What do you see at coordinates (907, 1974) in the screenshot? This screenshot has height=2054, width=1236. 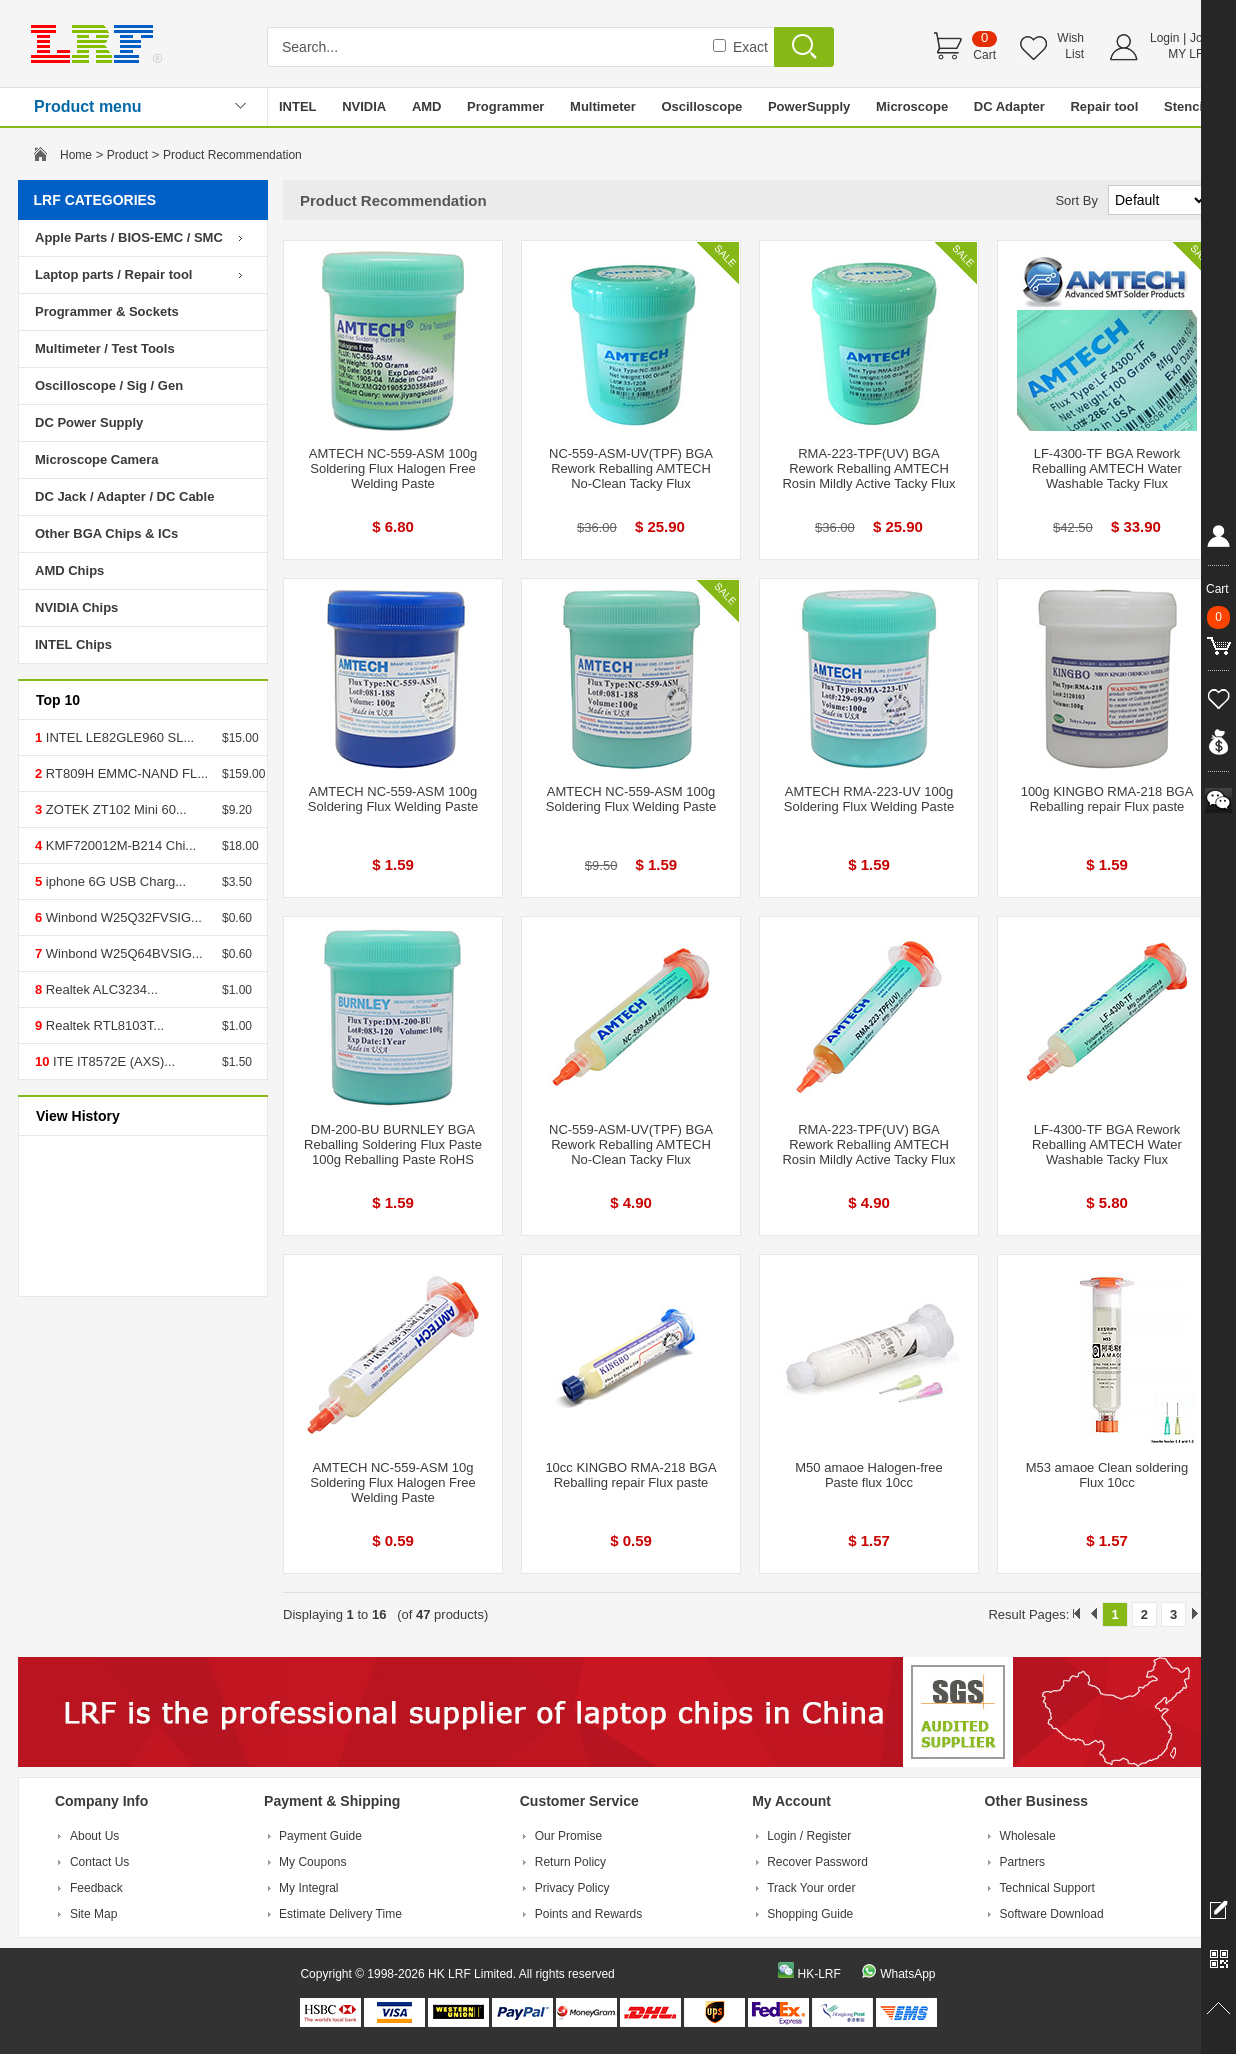 I see `WhatsApp` at bounding box center [907, 1974].